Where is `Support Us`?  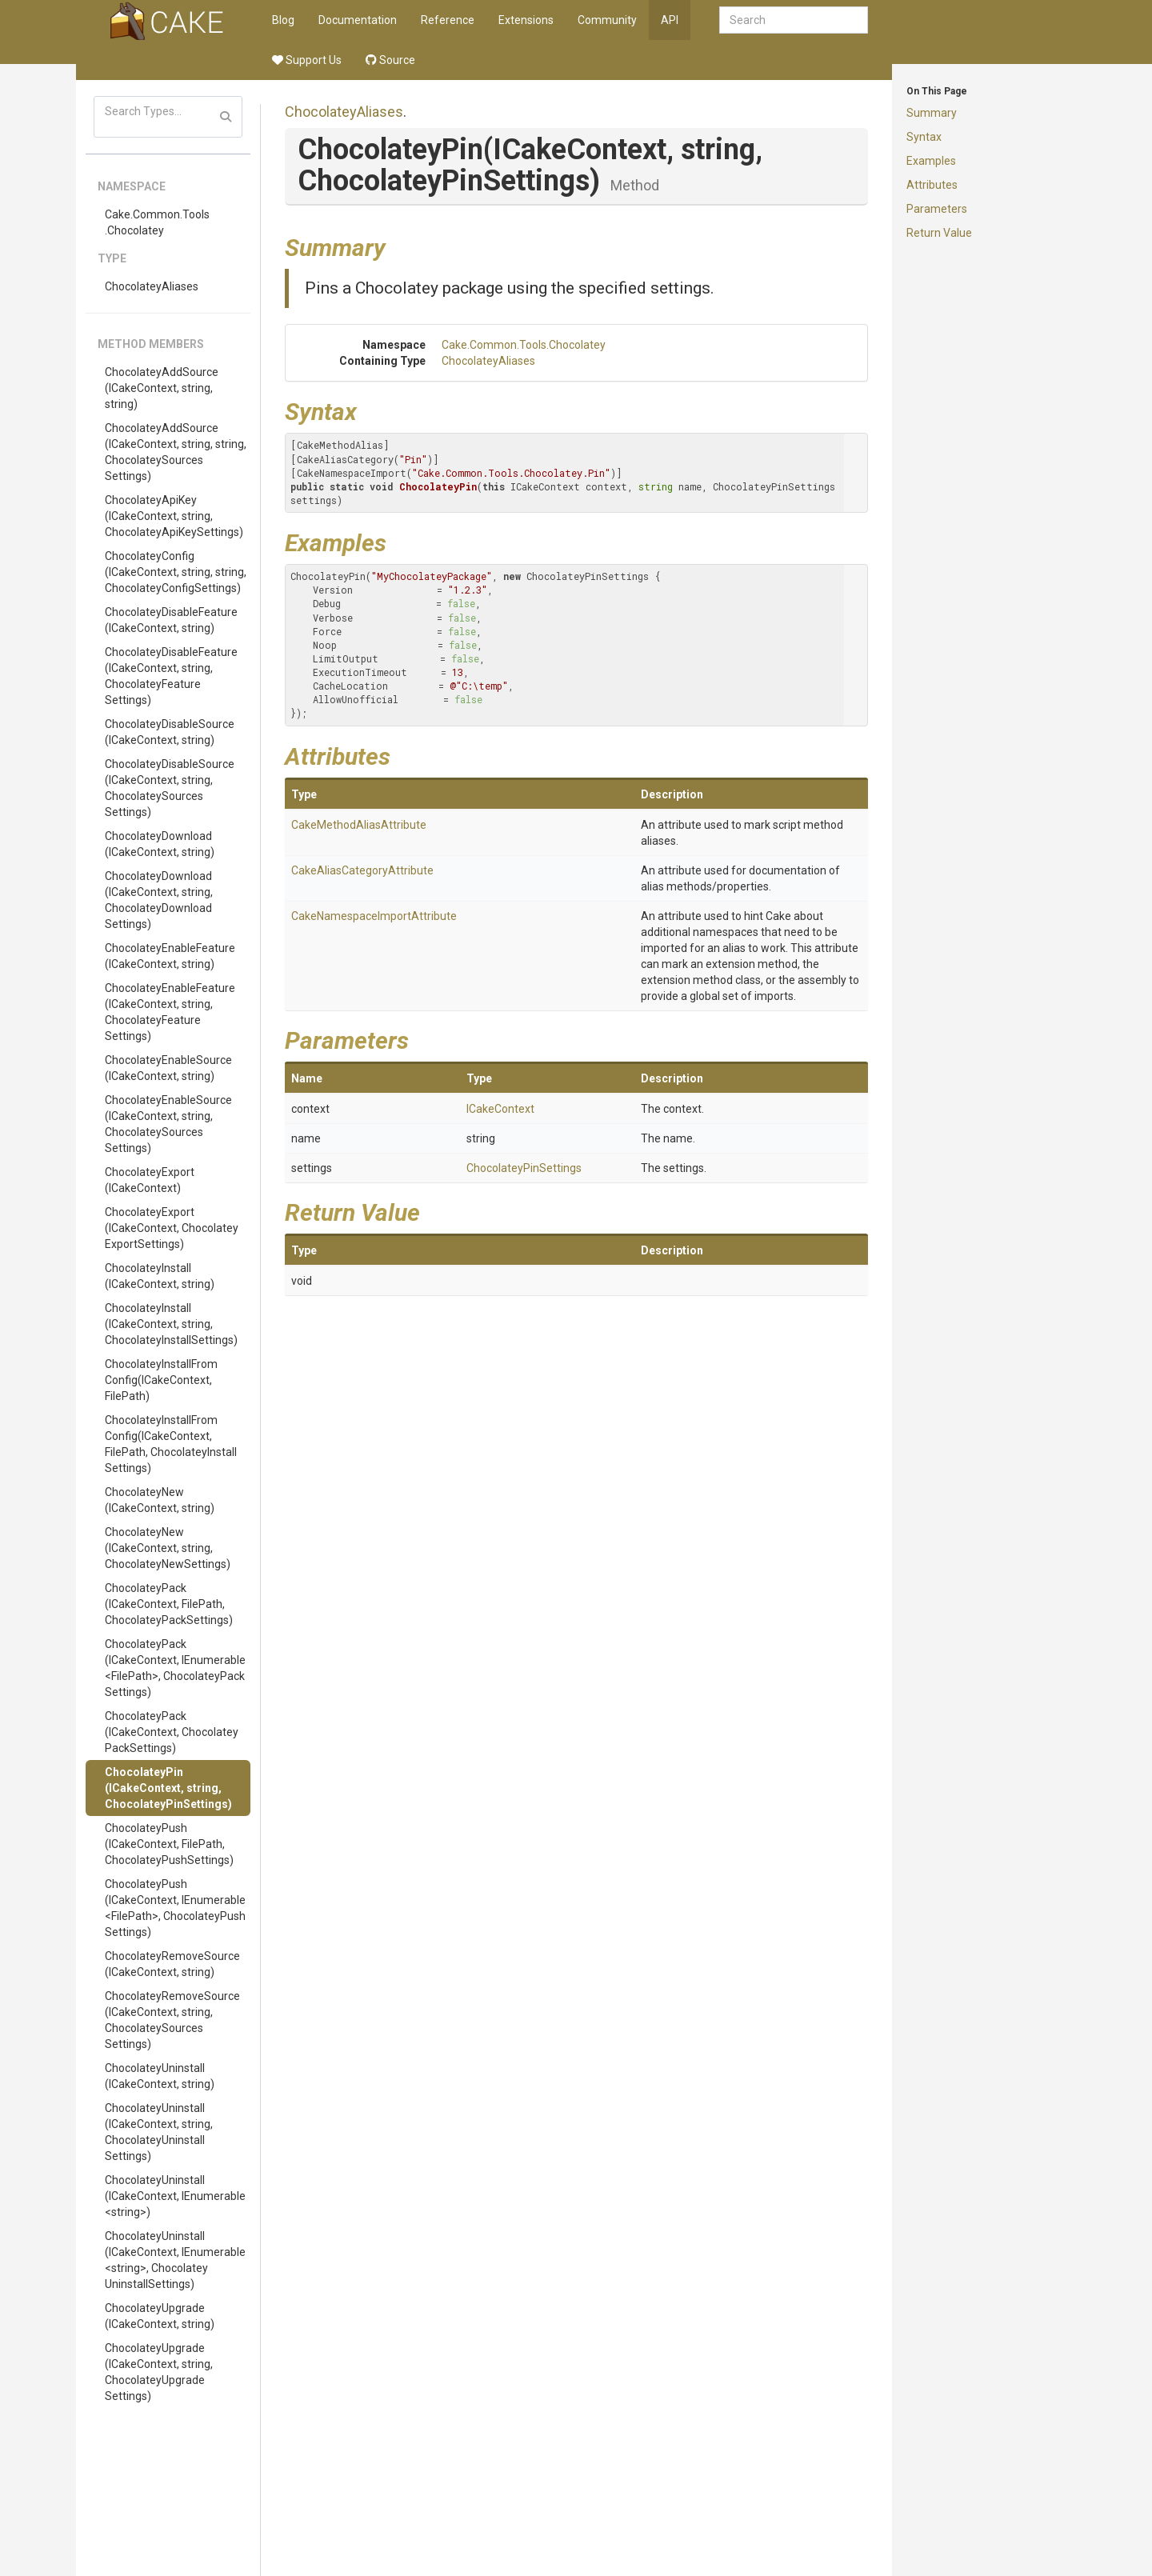
Support Us is located at coordinates (307, 60).